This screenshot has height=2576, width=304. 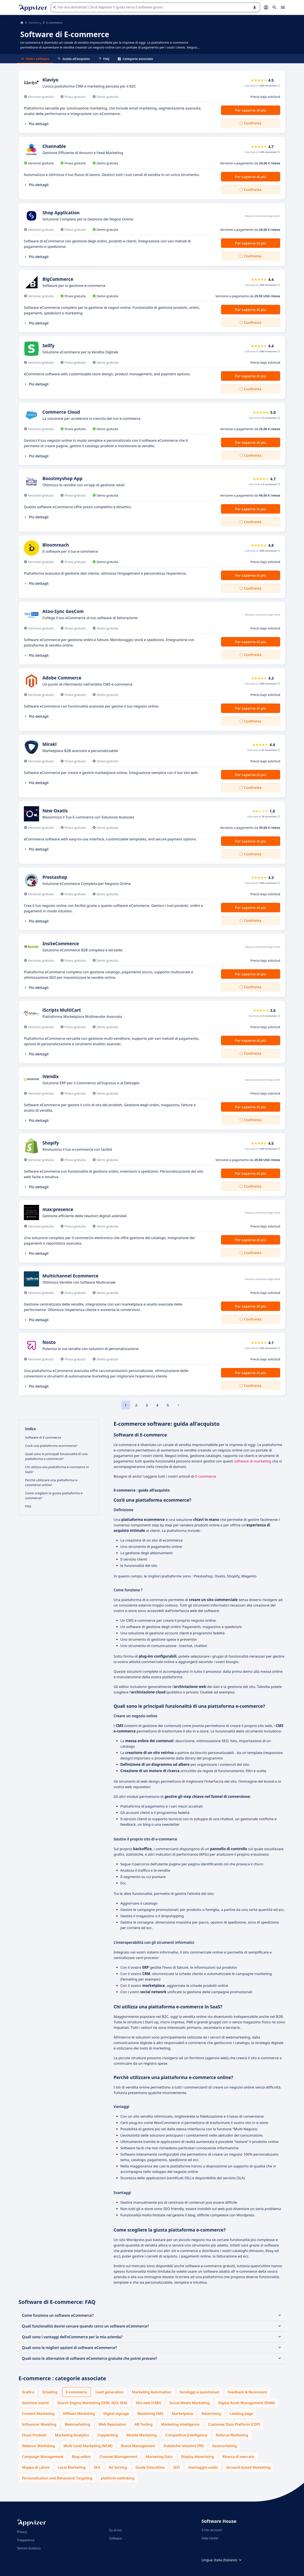 I want to click on Influencer Mareting, so click(x=39, y=2424).